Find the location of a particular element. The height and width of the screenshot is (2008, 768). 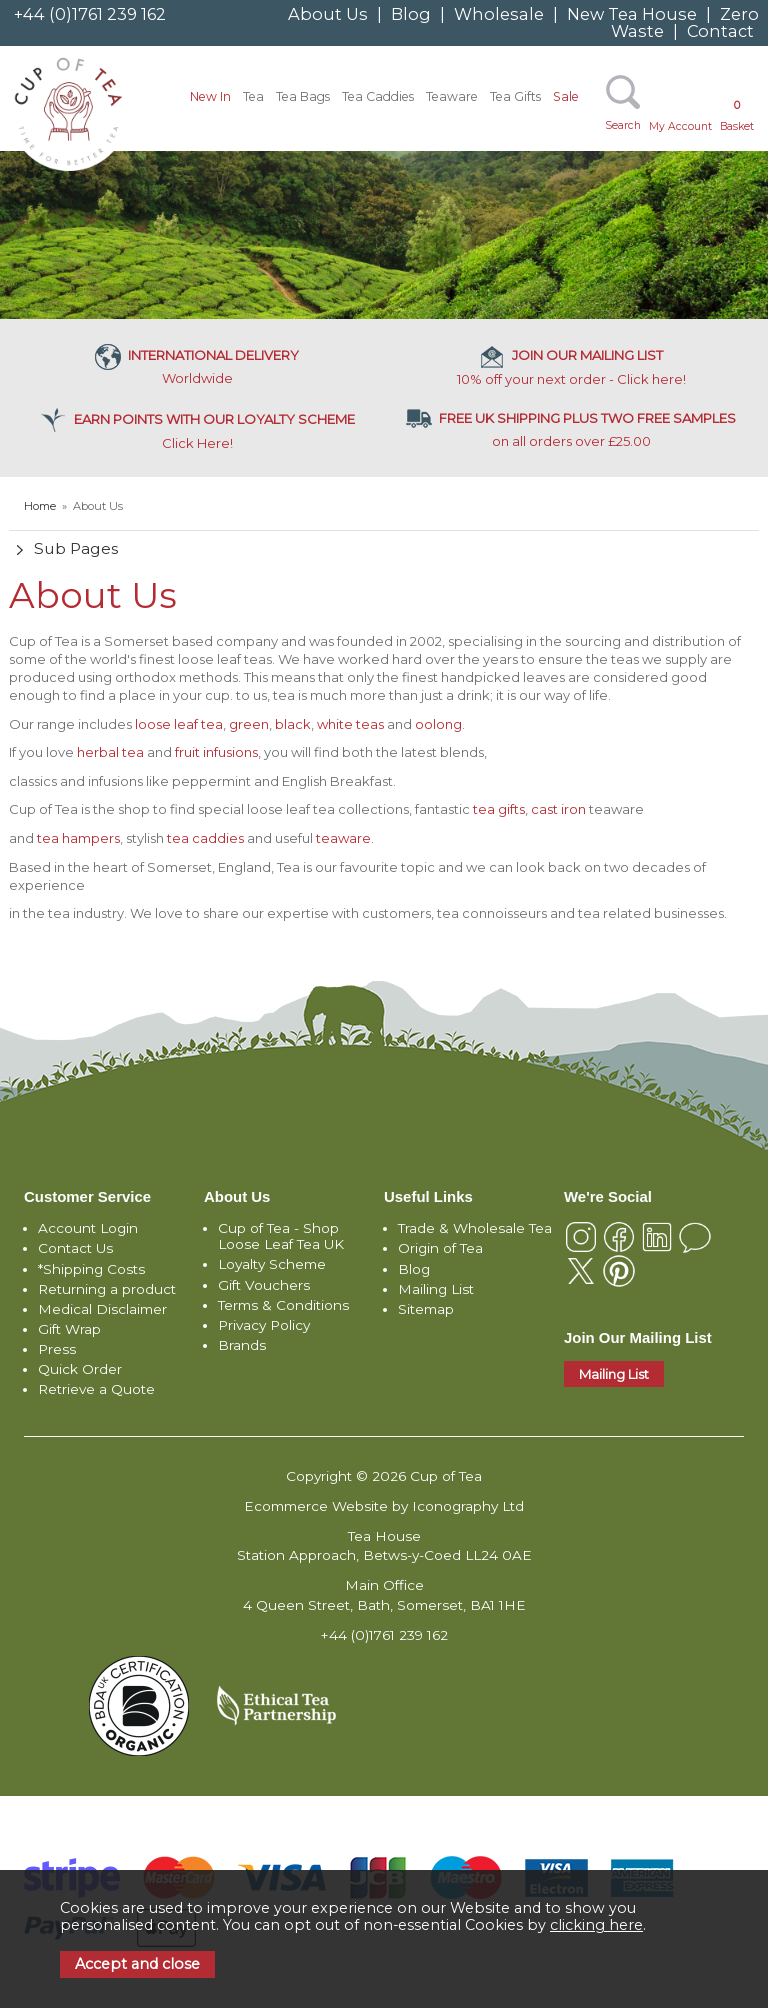

Cup of Tea - Shop Loose Leaf Tea UK is located at coordinates (281, 1236).